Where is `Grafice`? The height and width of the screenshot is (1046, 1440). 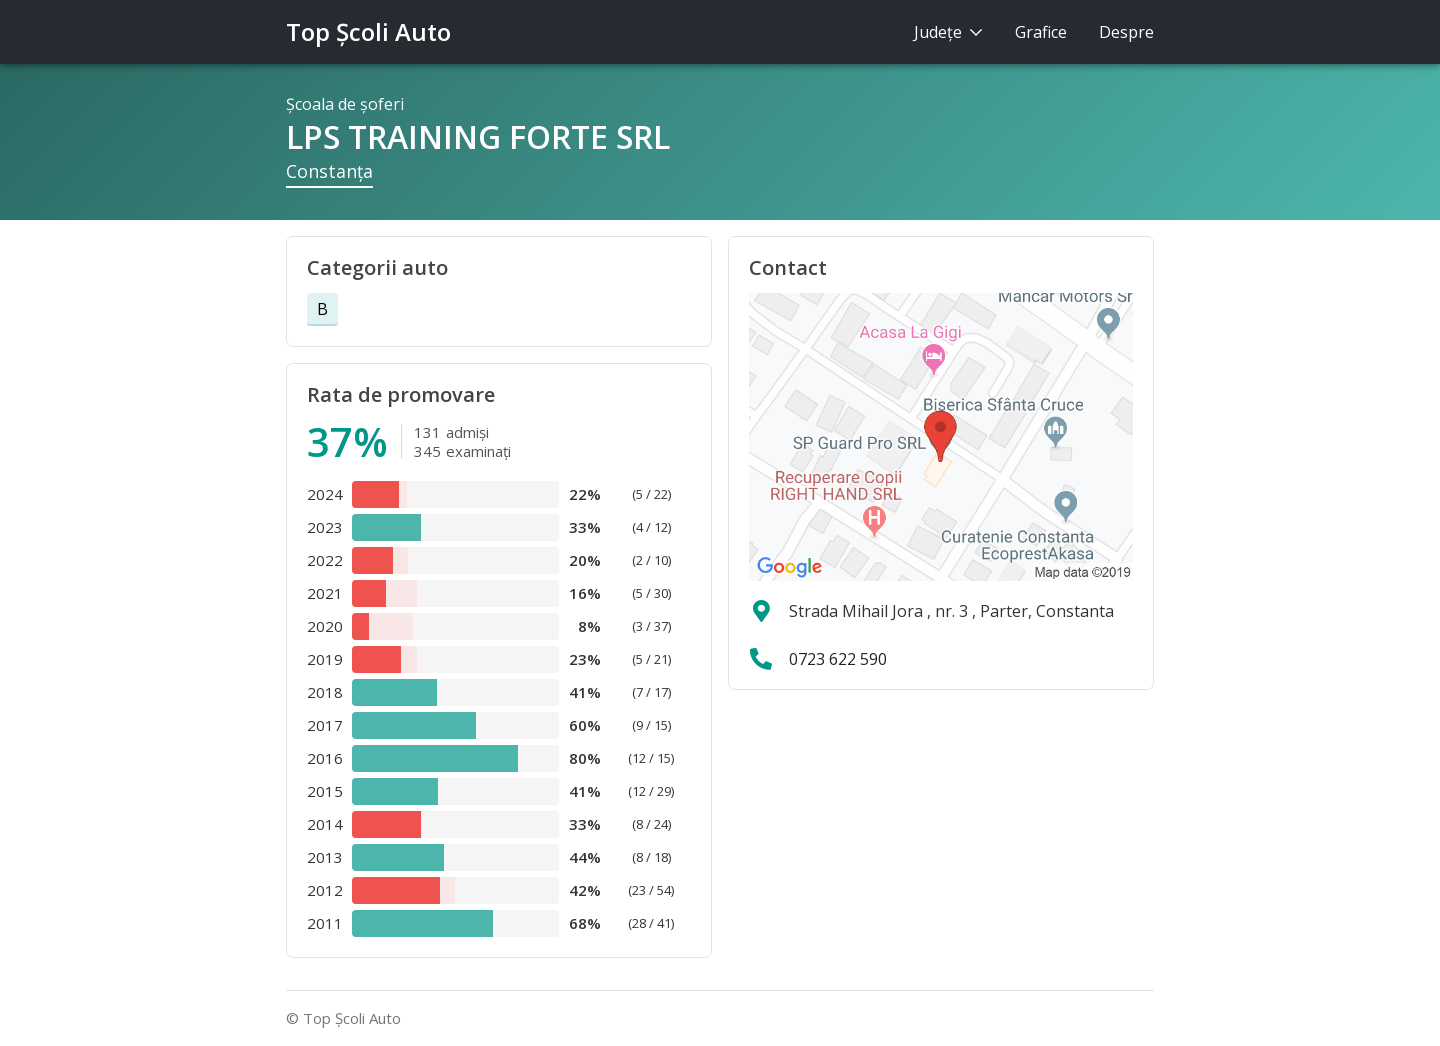
Grafice is located at coordinates (1041, 32).